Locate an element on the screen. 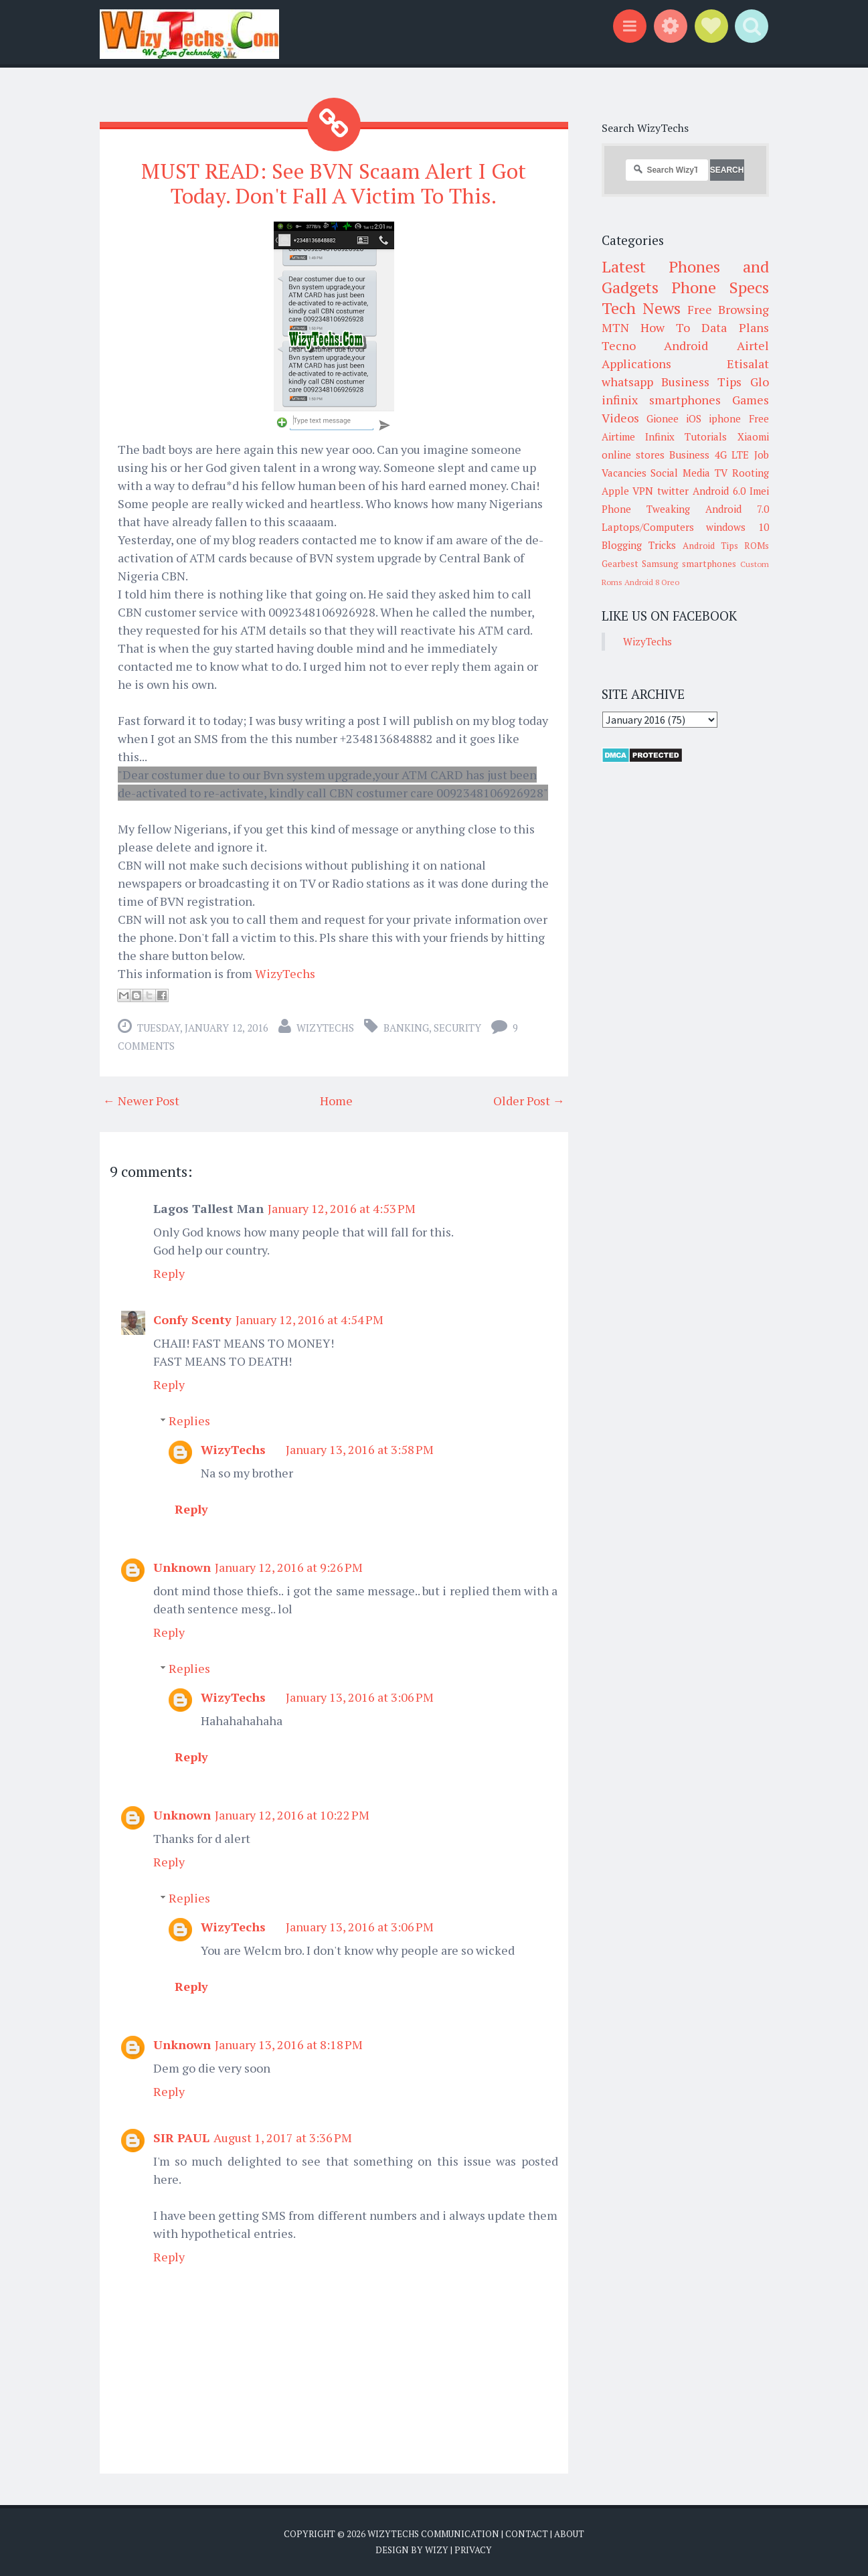 The width and height of the screenshot is (868, 2576). windows 10 is located at coordinates (737, 527).